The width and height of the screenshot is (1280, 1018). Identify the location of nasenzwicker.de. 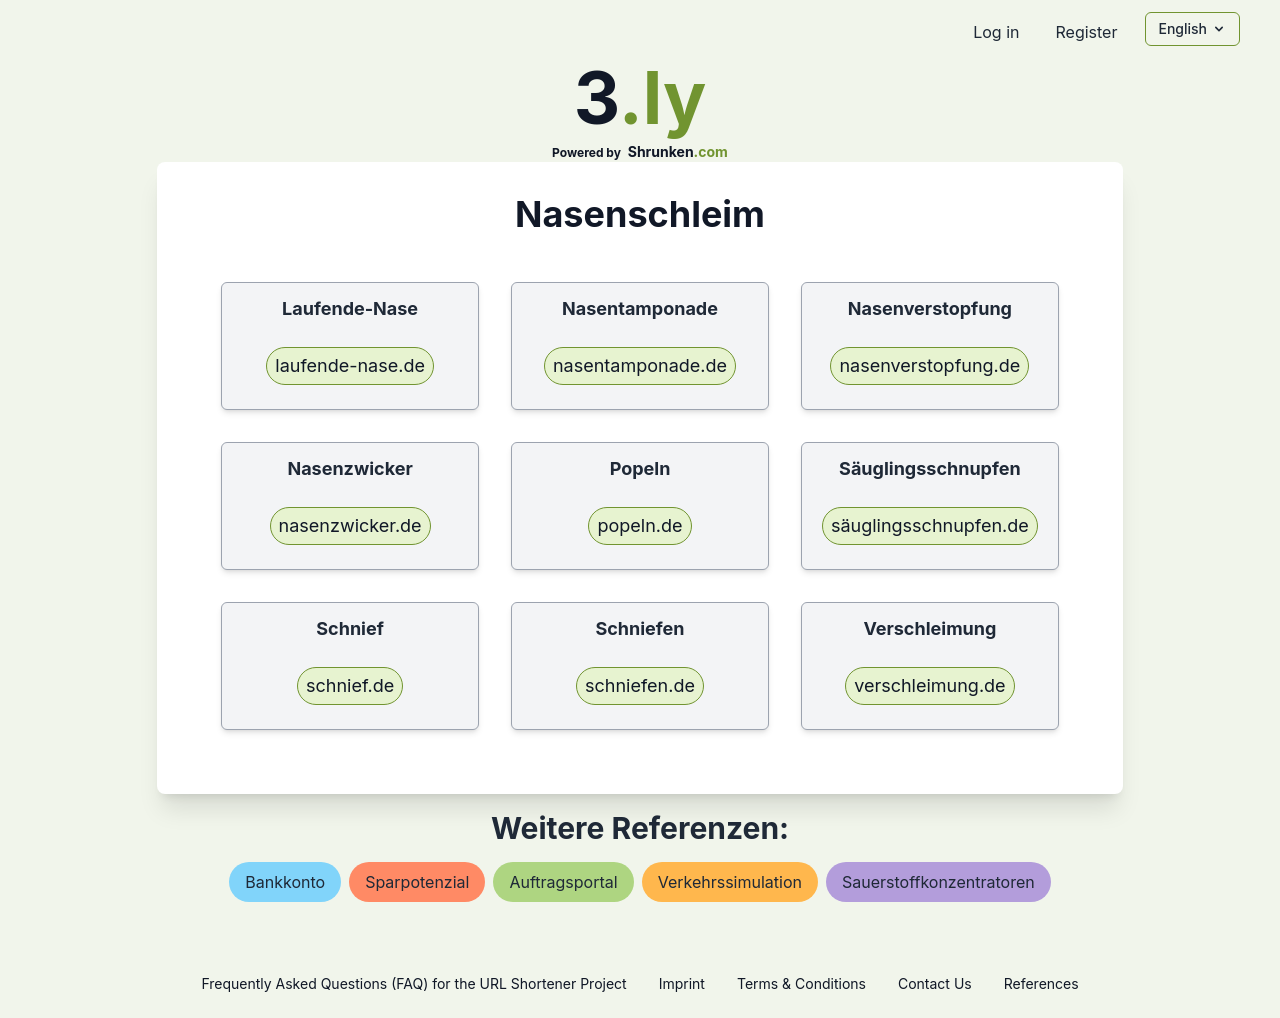
(350, 525).